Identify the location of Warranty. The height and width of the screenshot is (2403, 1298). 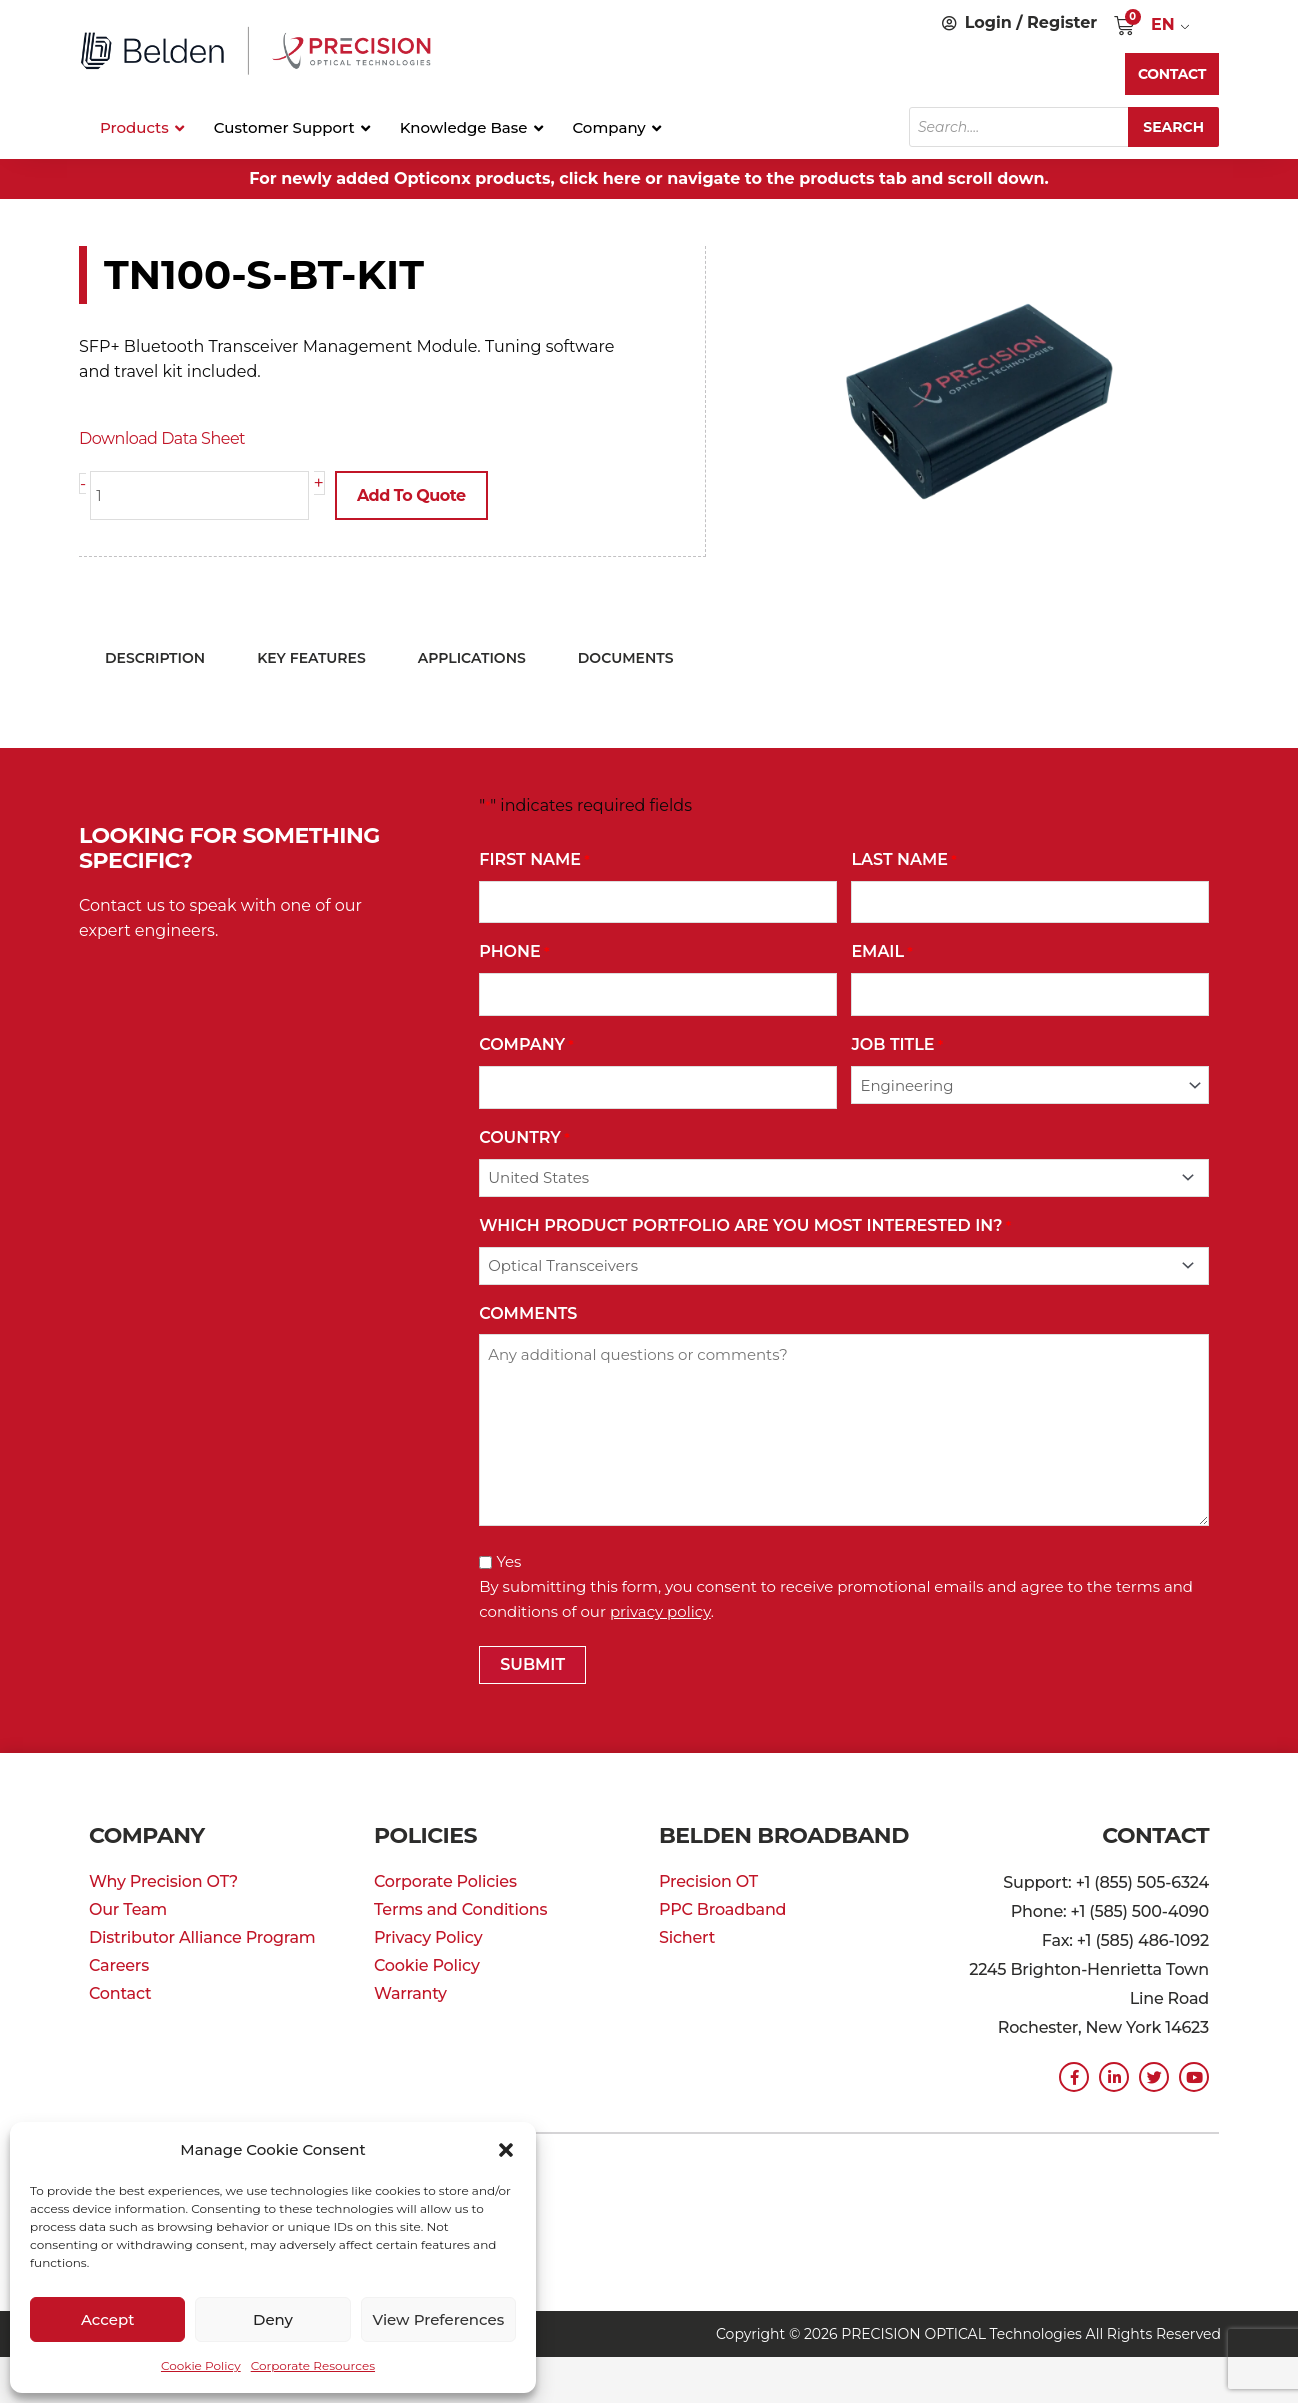
(410, 1993).